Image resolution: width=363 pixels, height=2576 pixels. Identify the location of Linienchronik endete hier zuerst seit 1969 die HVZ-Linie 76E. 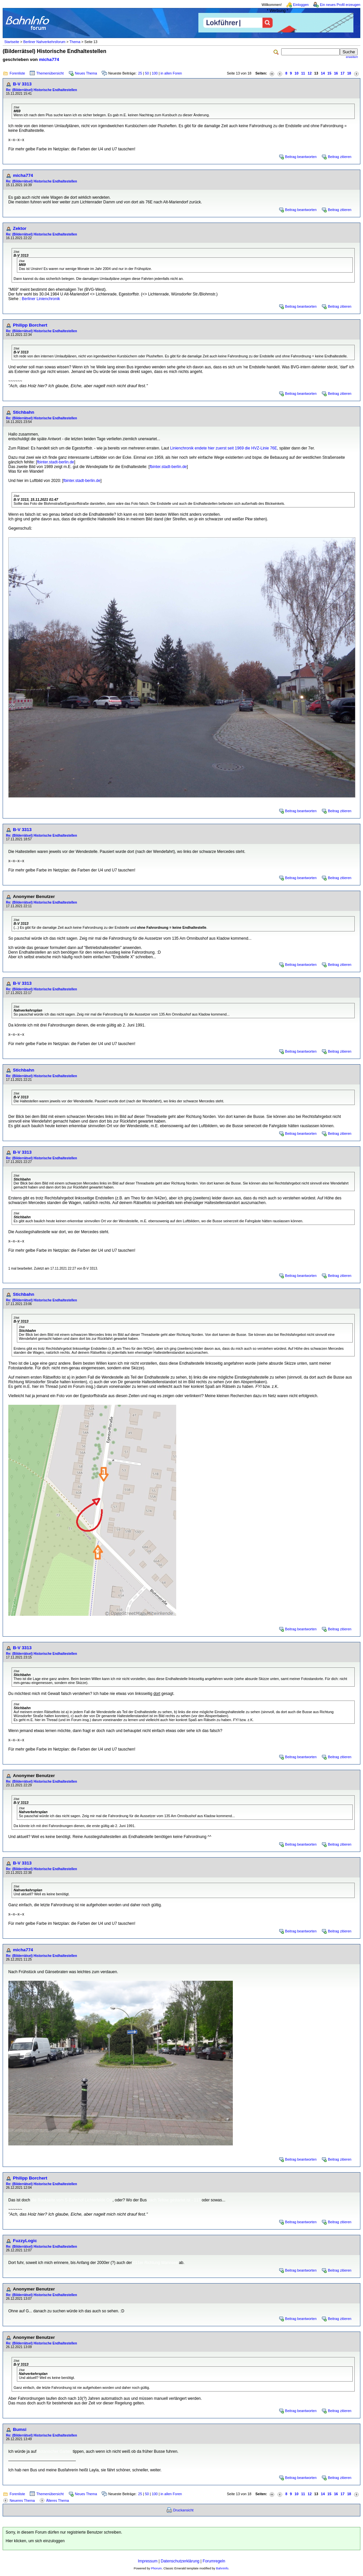
(223, 448).